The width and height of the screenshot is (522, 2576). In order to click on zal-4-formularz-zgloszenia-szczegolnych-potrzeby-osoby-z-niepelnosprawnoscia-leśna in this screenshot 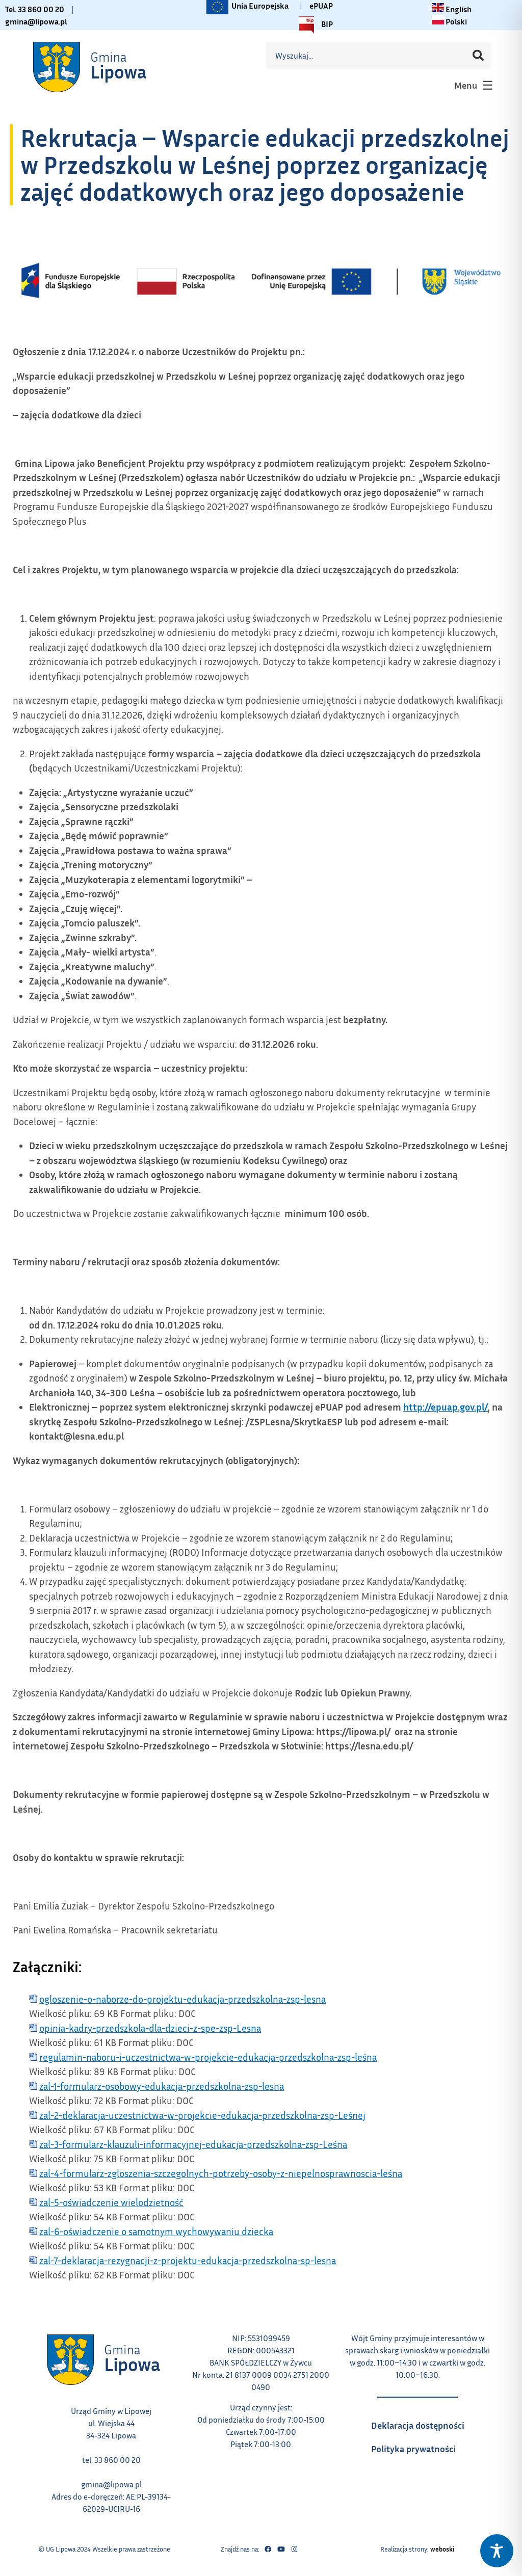, I will do `click(220, 2173)`.